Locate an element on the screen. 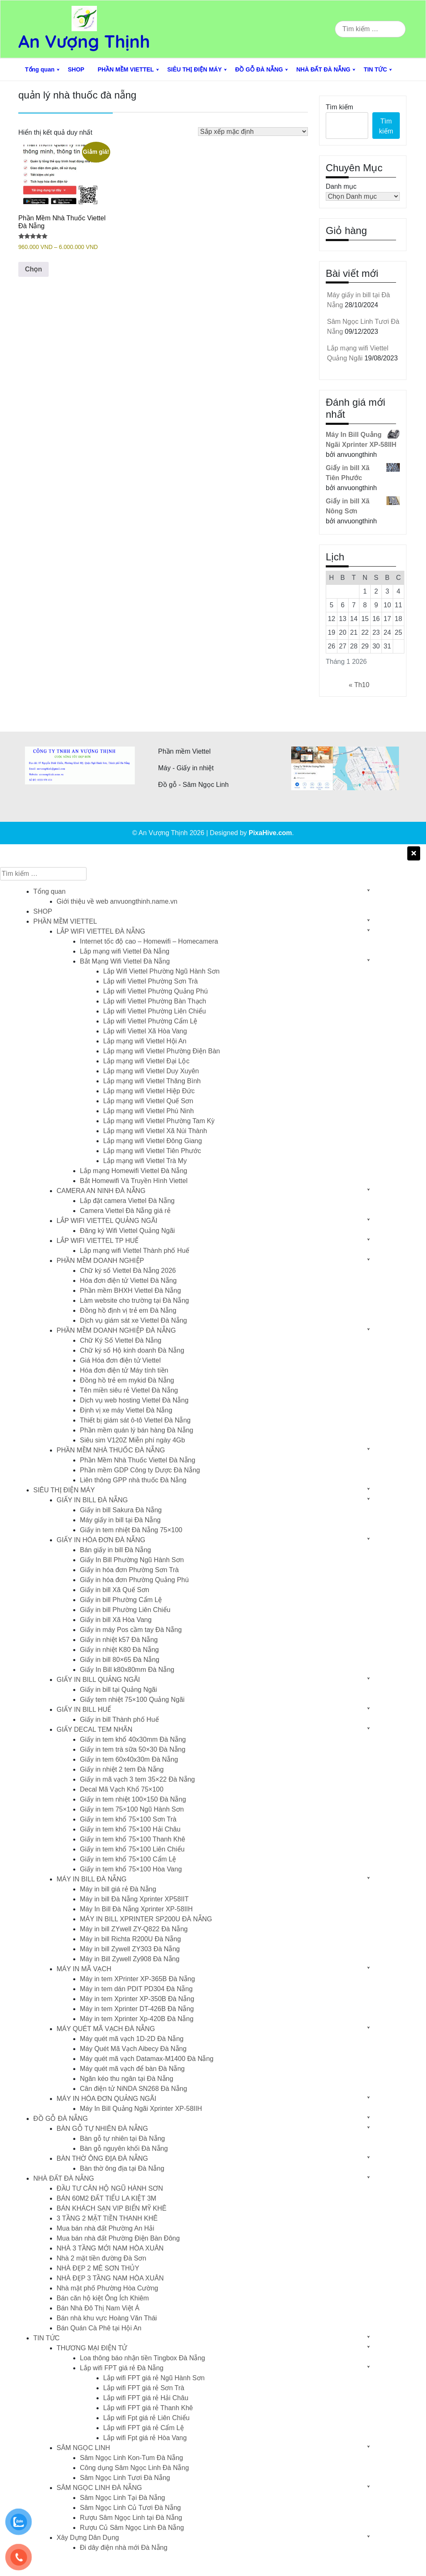  Bàn gỗ tự nhiên tại Đà Nẵng is located at coordinates (122, 2138).